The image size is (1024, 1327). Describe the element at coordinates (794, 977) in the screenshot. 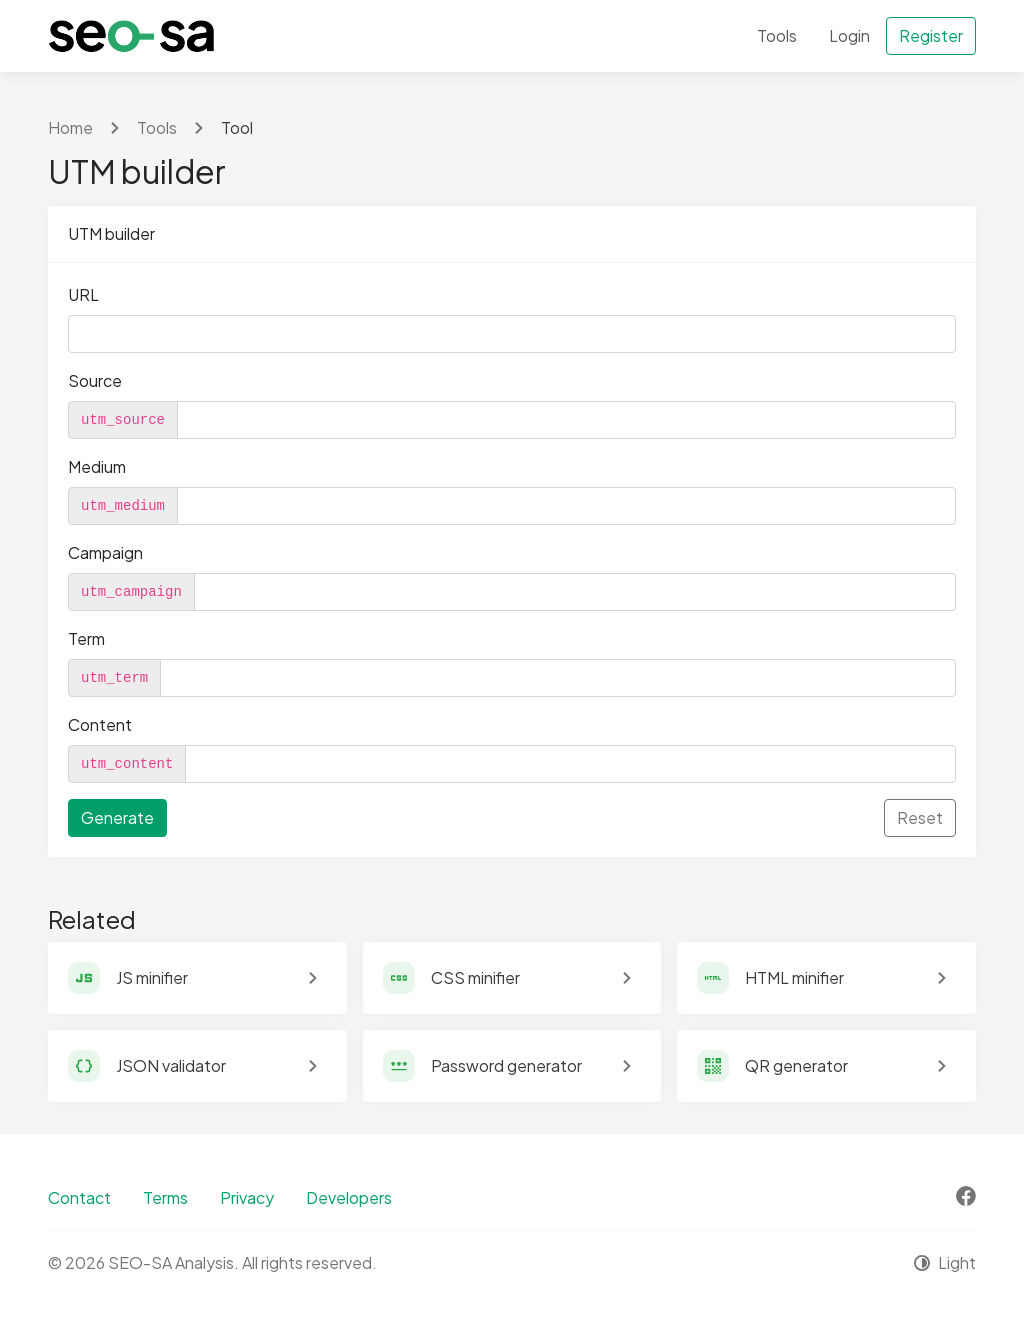

I see `HTML minifier` at that location.